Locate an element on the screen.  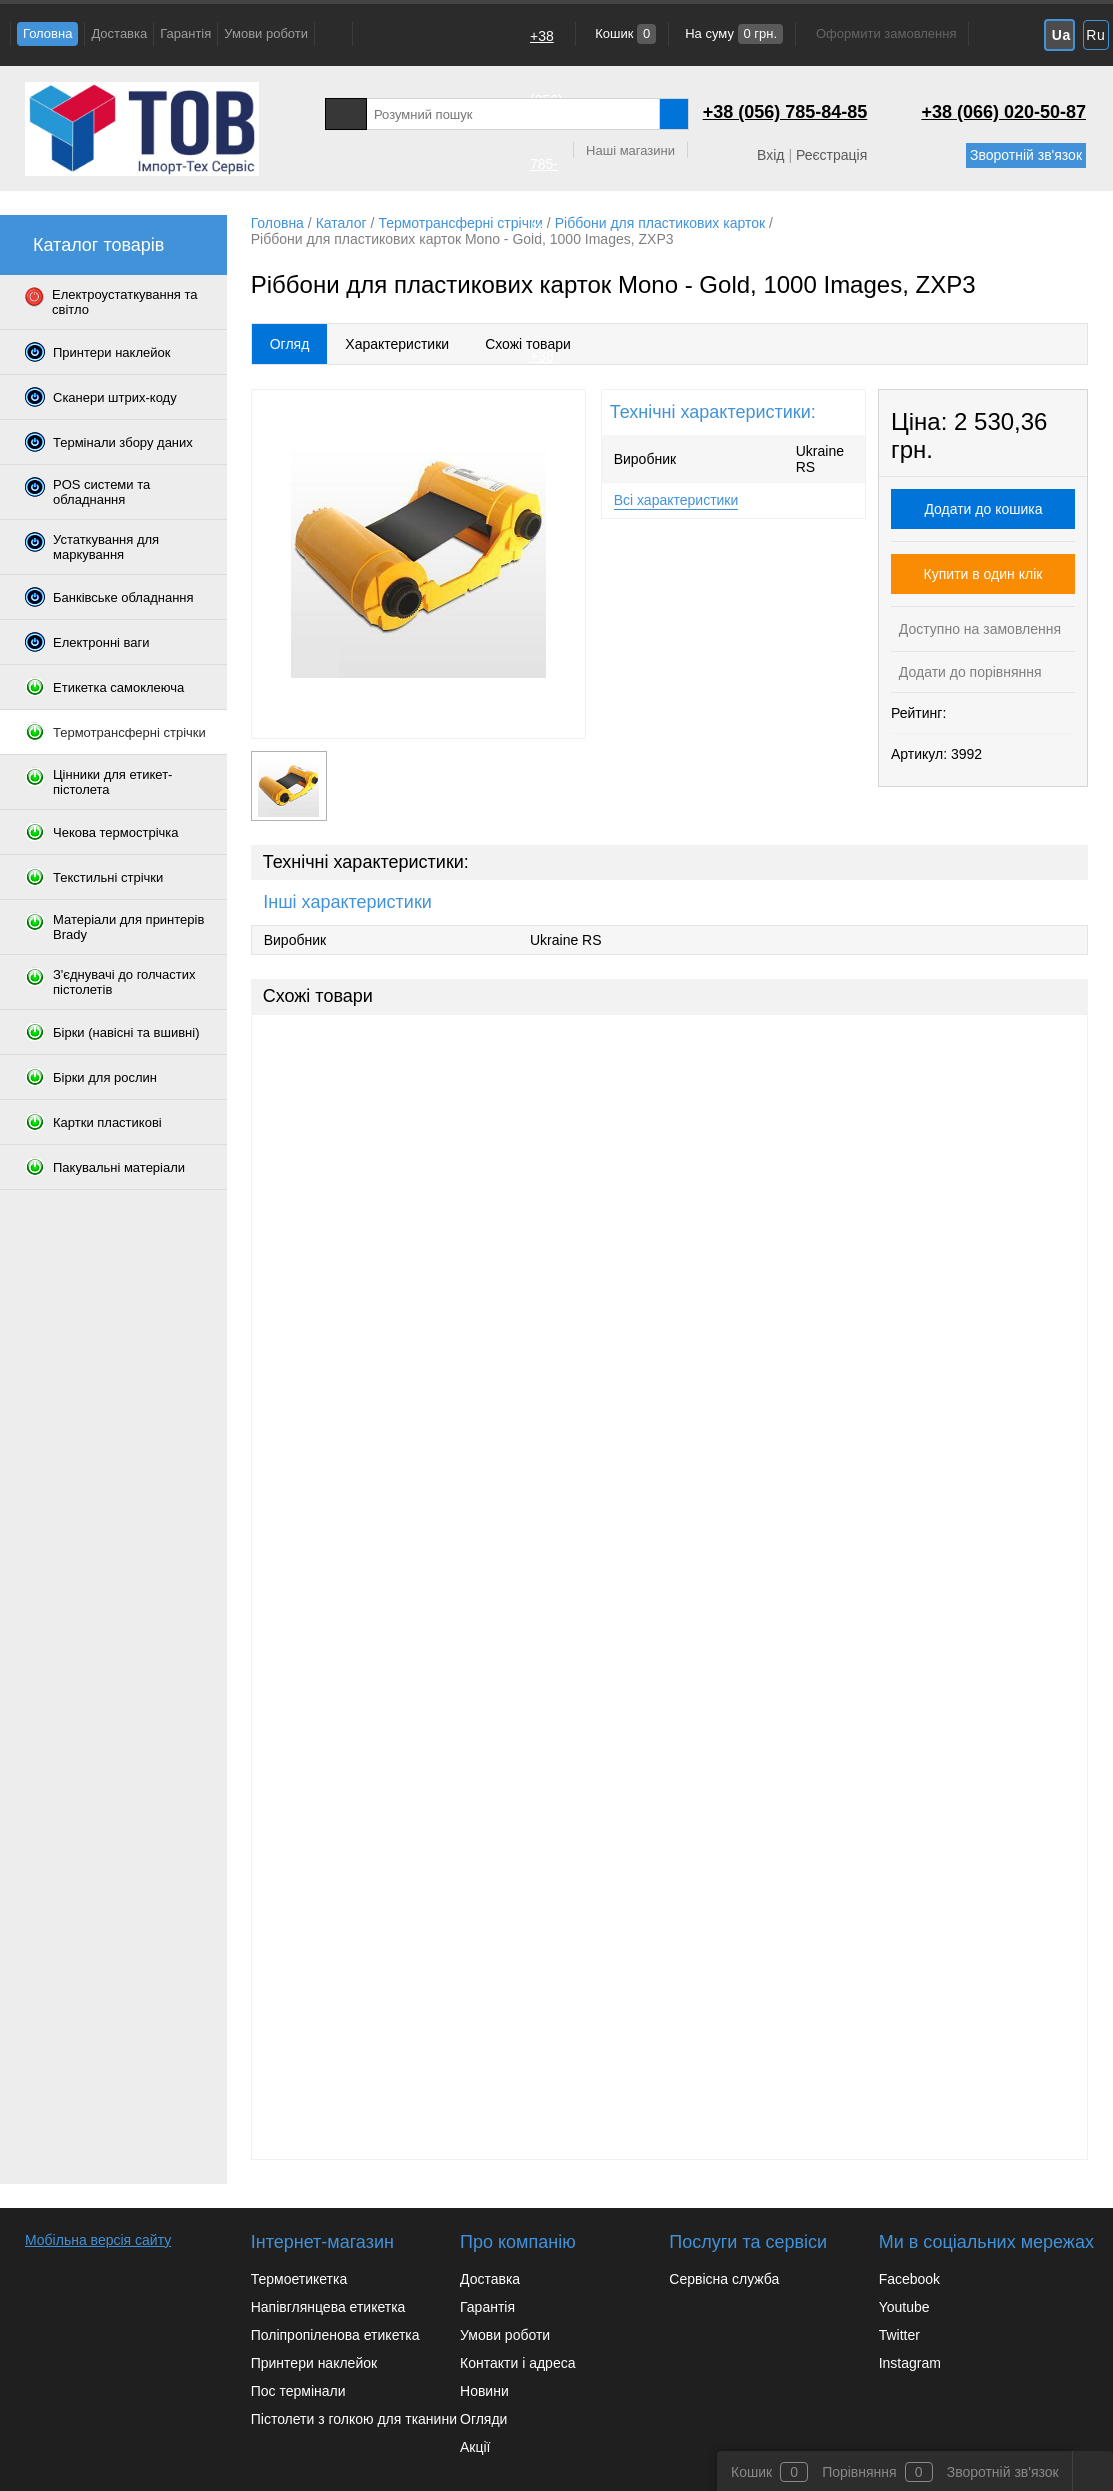
Twitter is located at coordinates (899, 2335).